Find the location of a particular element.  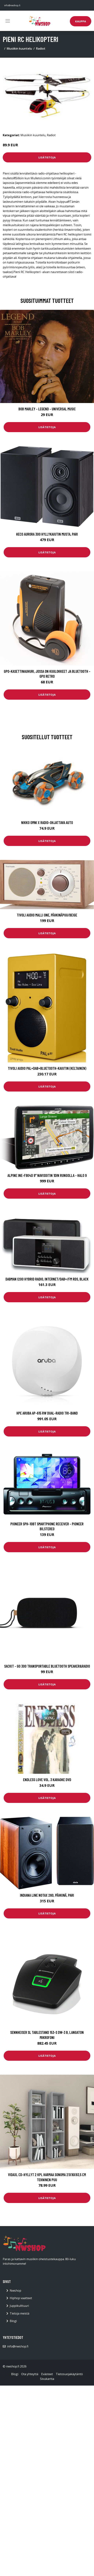

Evästeet is located at coordinates (47, 2374).